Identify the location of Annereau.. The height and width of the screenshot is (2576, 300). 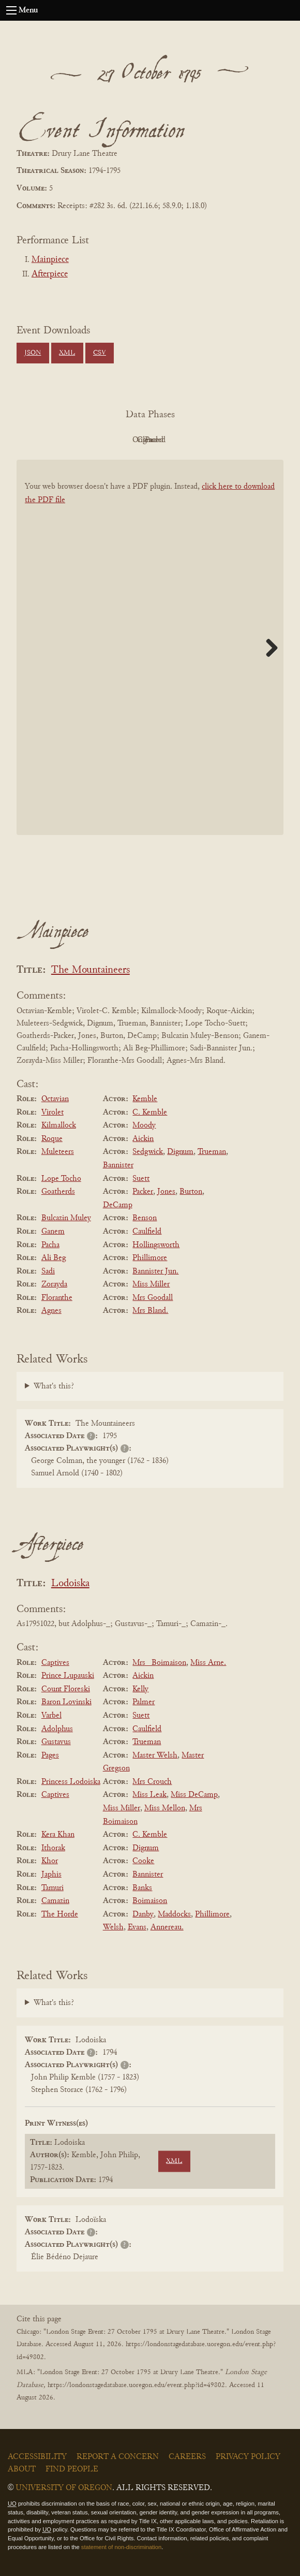
(167, 1927).